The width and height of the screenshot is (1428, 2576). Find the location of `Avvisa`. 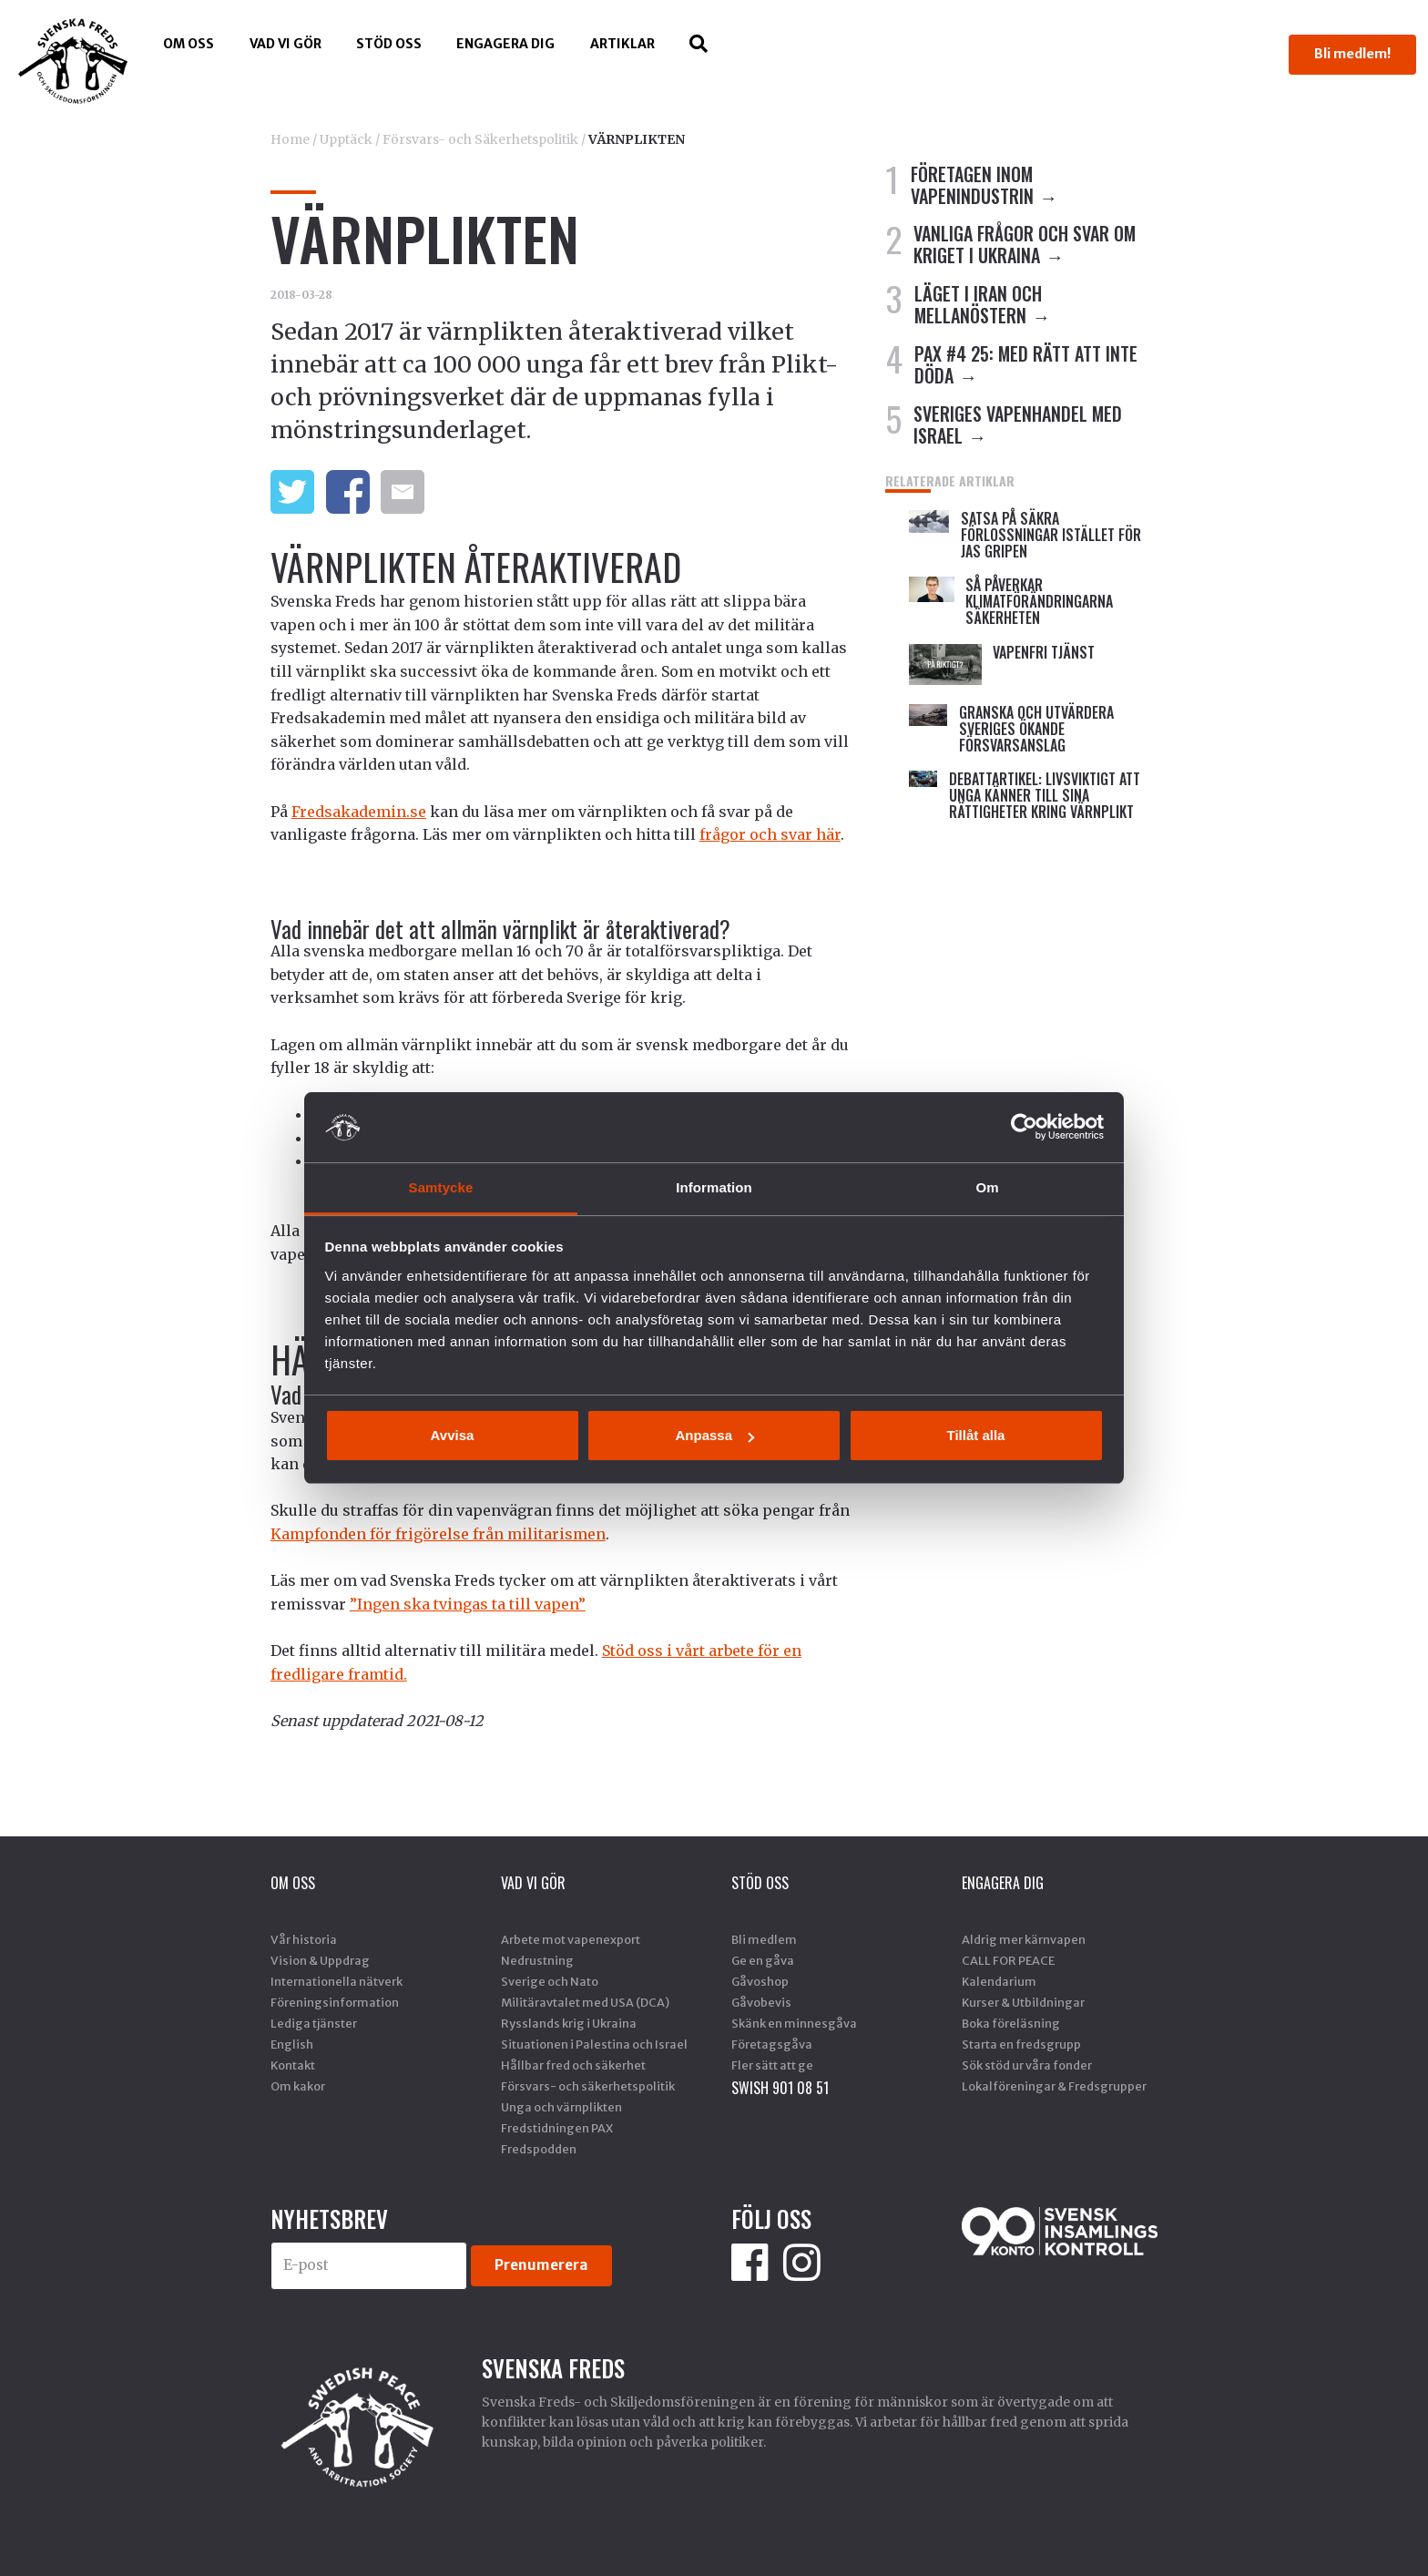

Avvisa is located at coordinates (452, 1435).